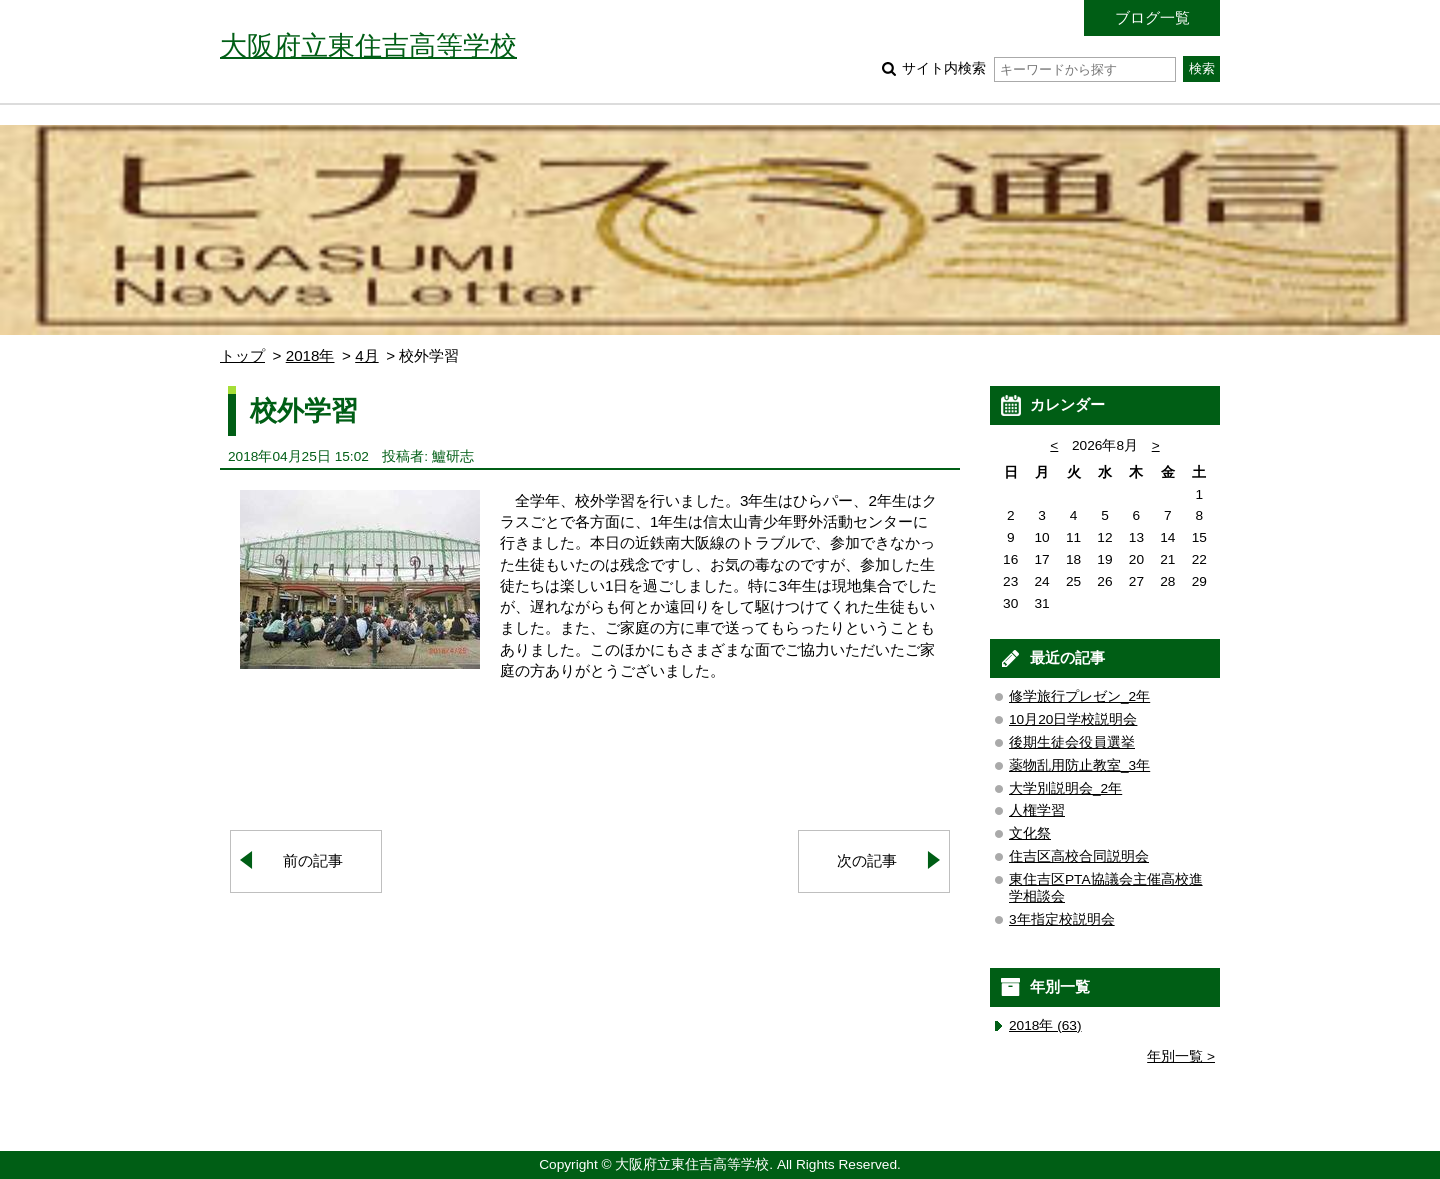  I want to click on サイト内検索, so click(1038, 68).